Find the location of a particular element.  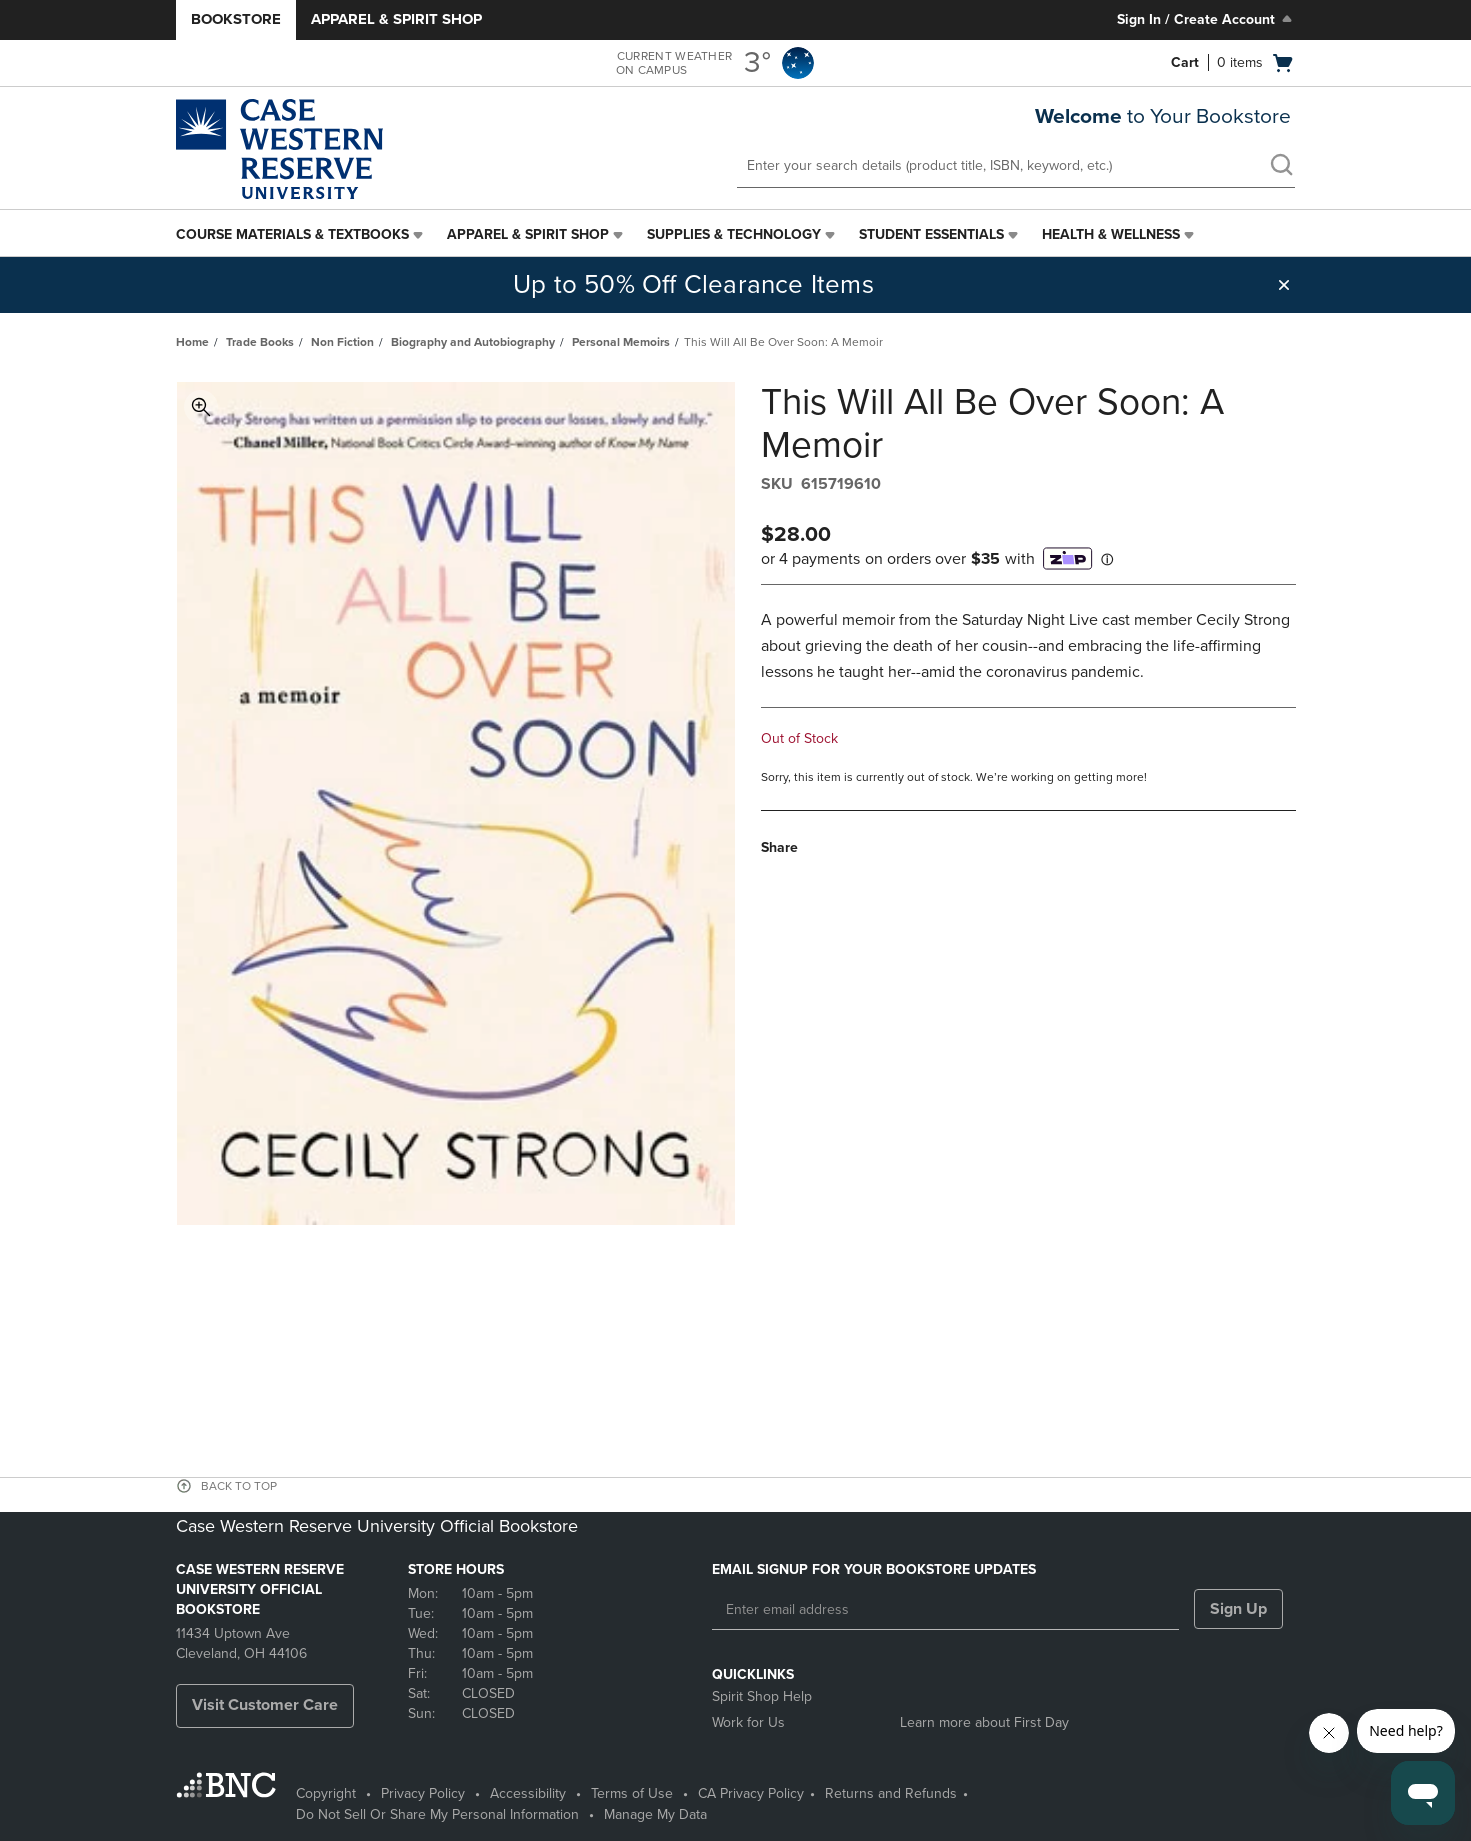

Do Not Sell Or Share My Personal Information is located at coordinates (437, 1814).